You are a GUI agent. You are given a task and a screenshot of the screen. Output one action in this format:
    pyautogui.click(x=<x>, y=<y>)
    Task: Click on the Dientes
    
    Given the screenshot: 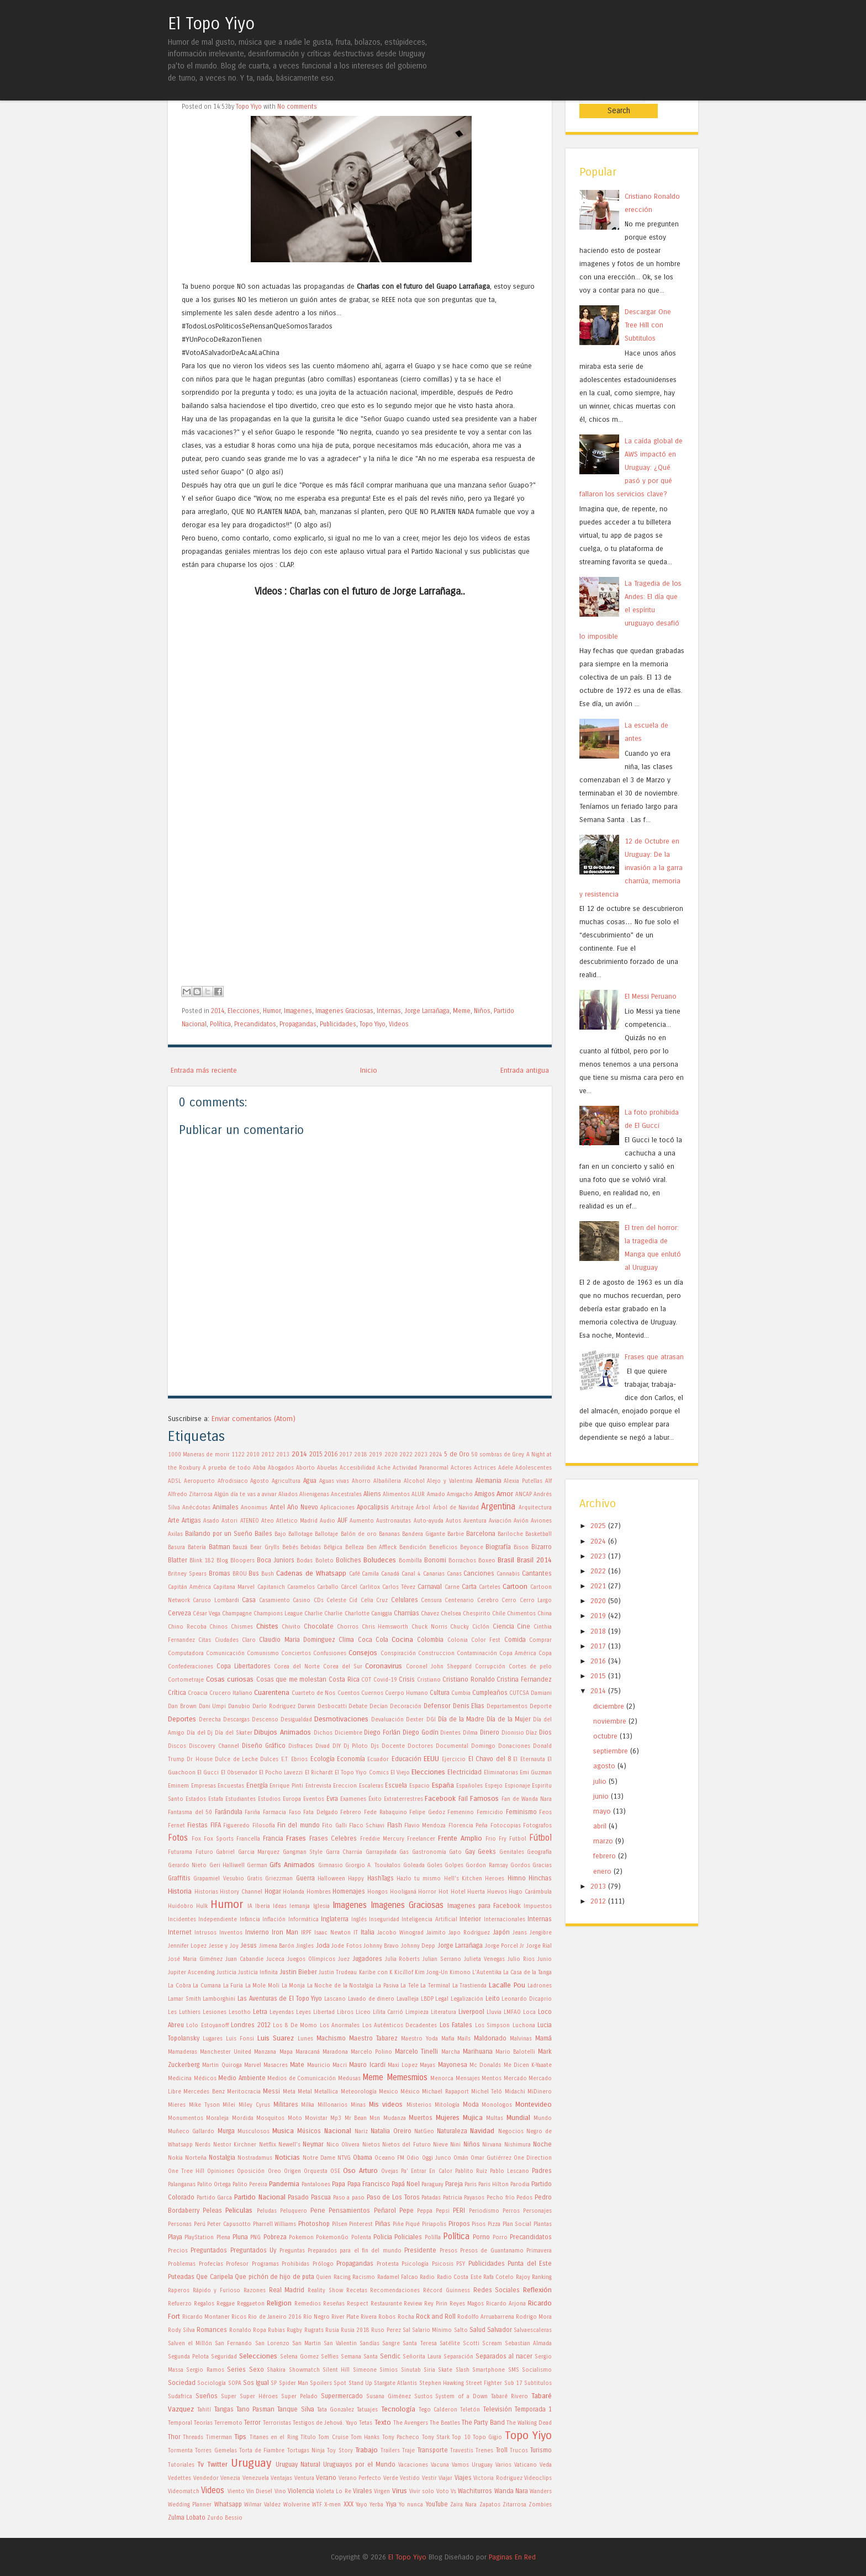 What is the action you would take?
    pyautogui.click(x=450, y=1733)
    